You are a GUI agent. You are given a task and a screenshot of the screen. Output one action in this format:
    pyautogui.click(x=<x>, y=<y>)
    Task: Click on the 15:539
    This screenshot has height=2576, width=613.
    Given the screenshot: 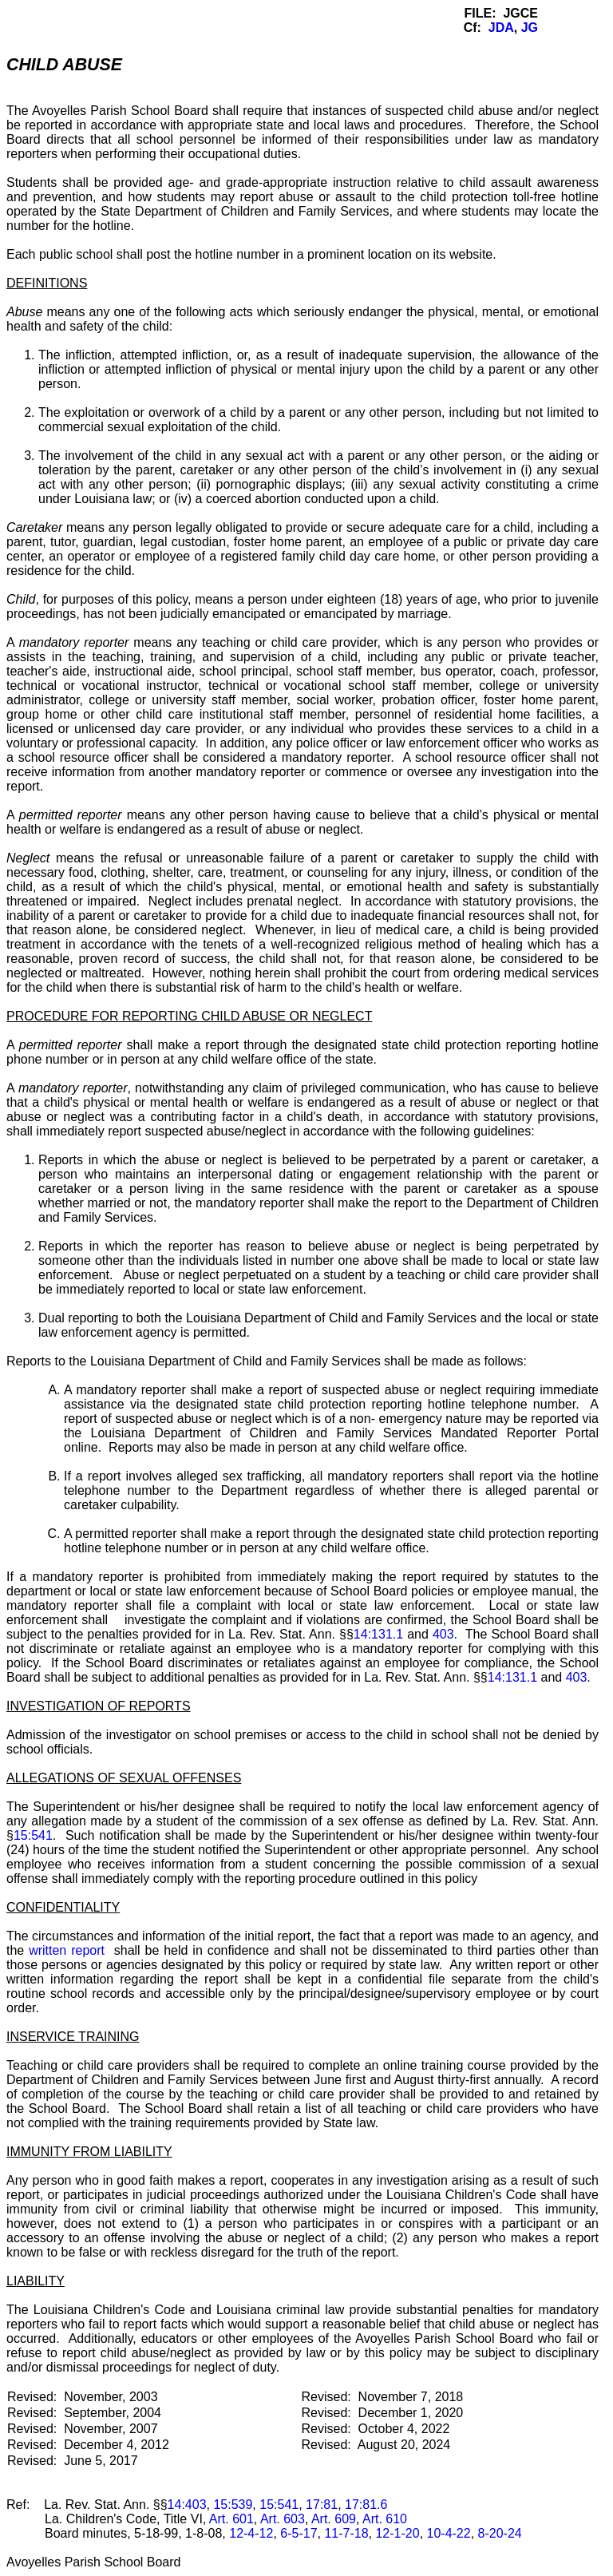 What is the action you would take?
    pyautogui.click(x=232, y=2504)
    